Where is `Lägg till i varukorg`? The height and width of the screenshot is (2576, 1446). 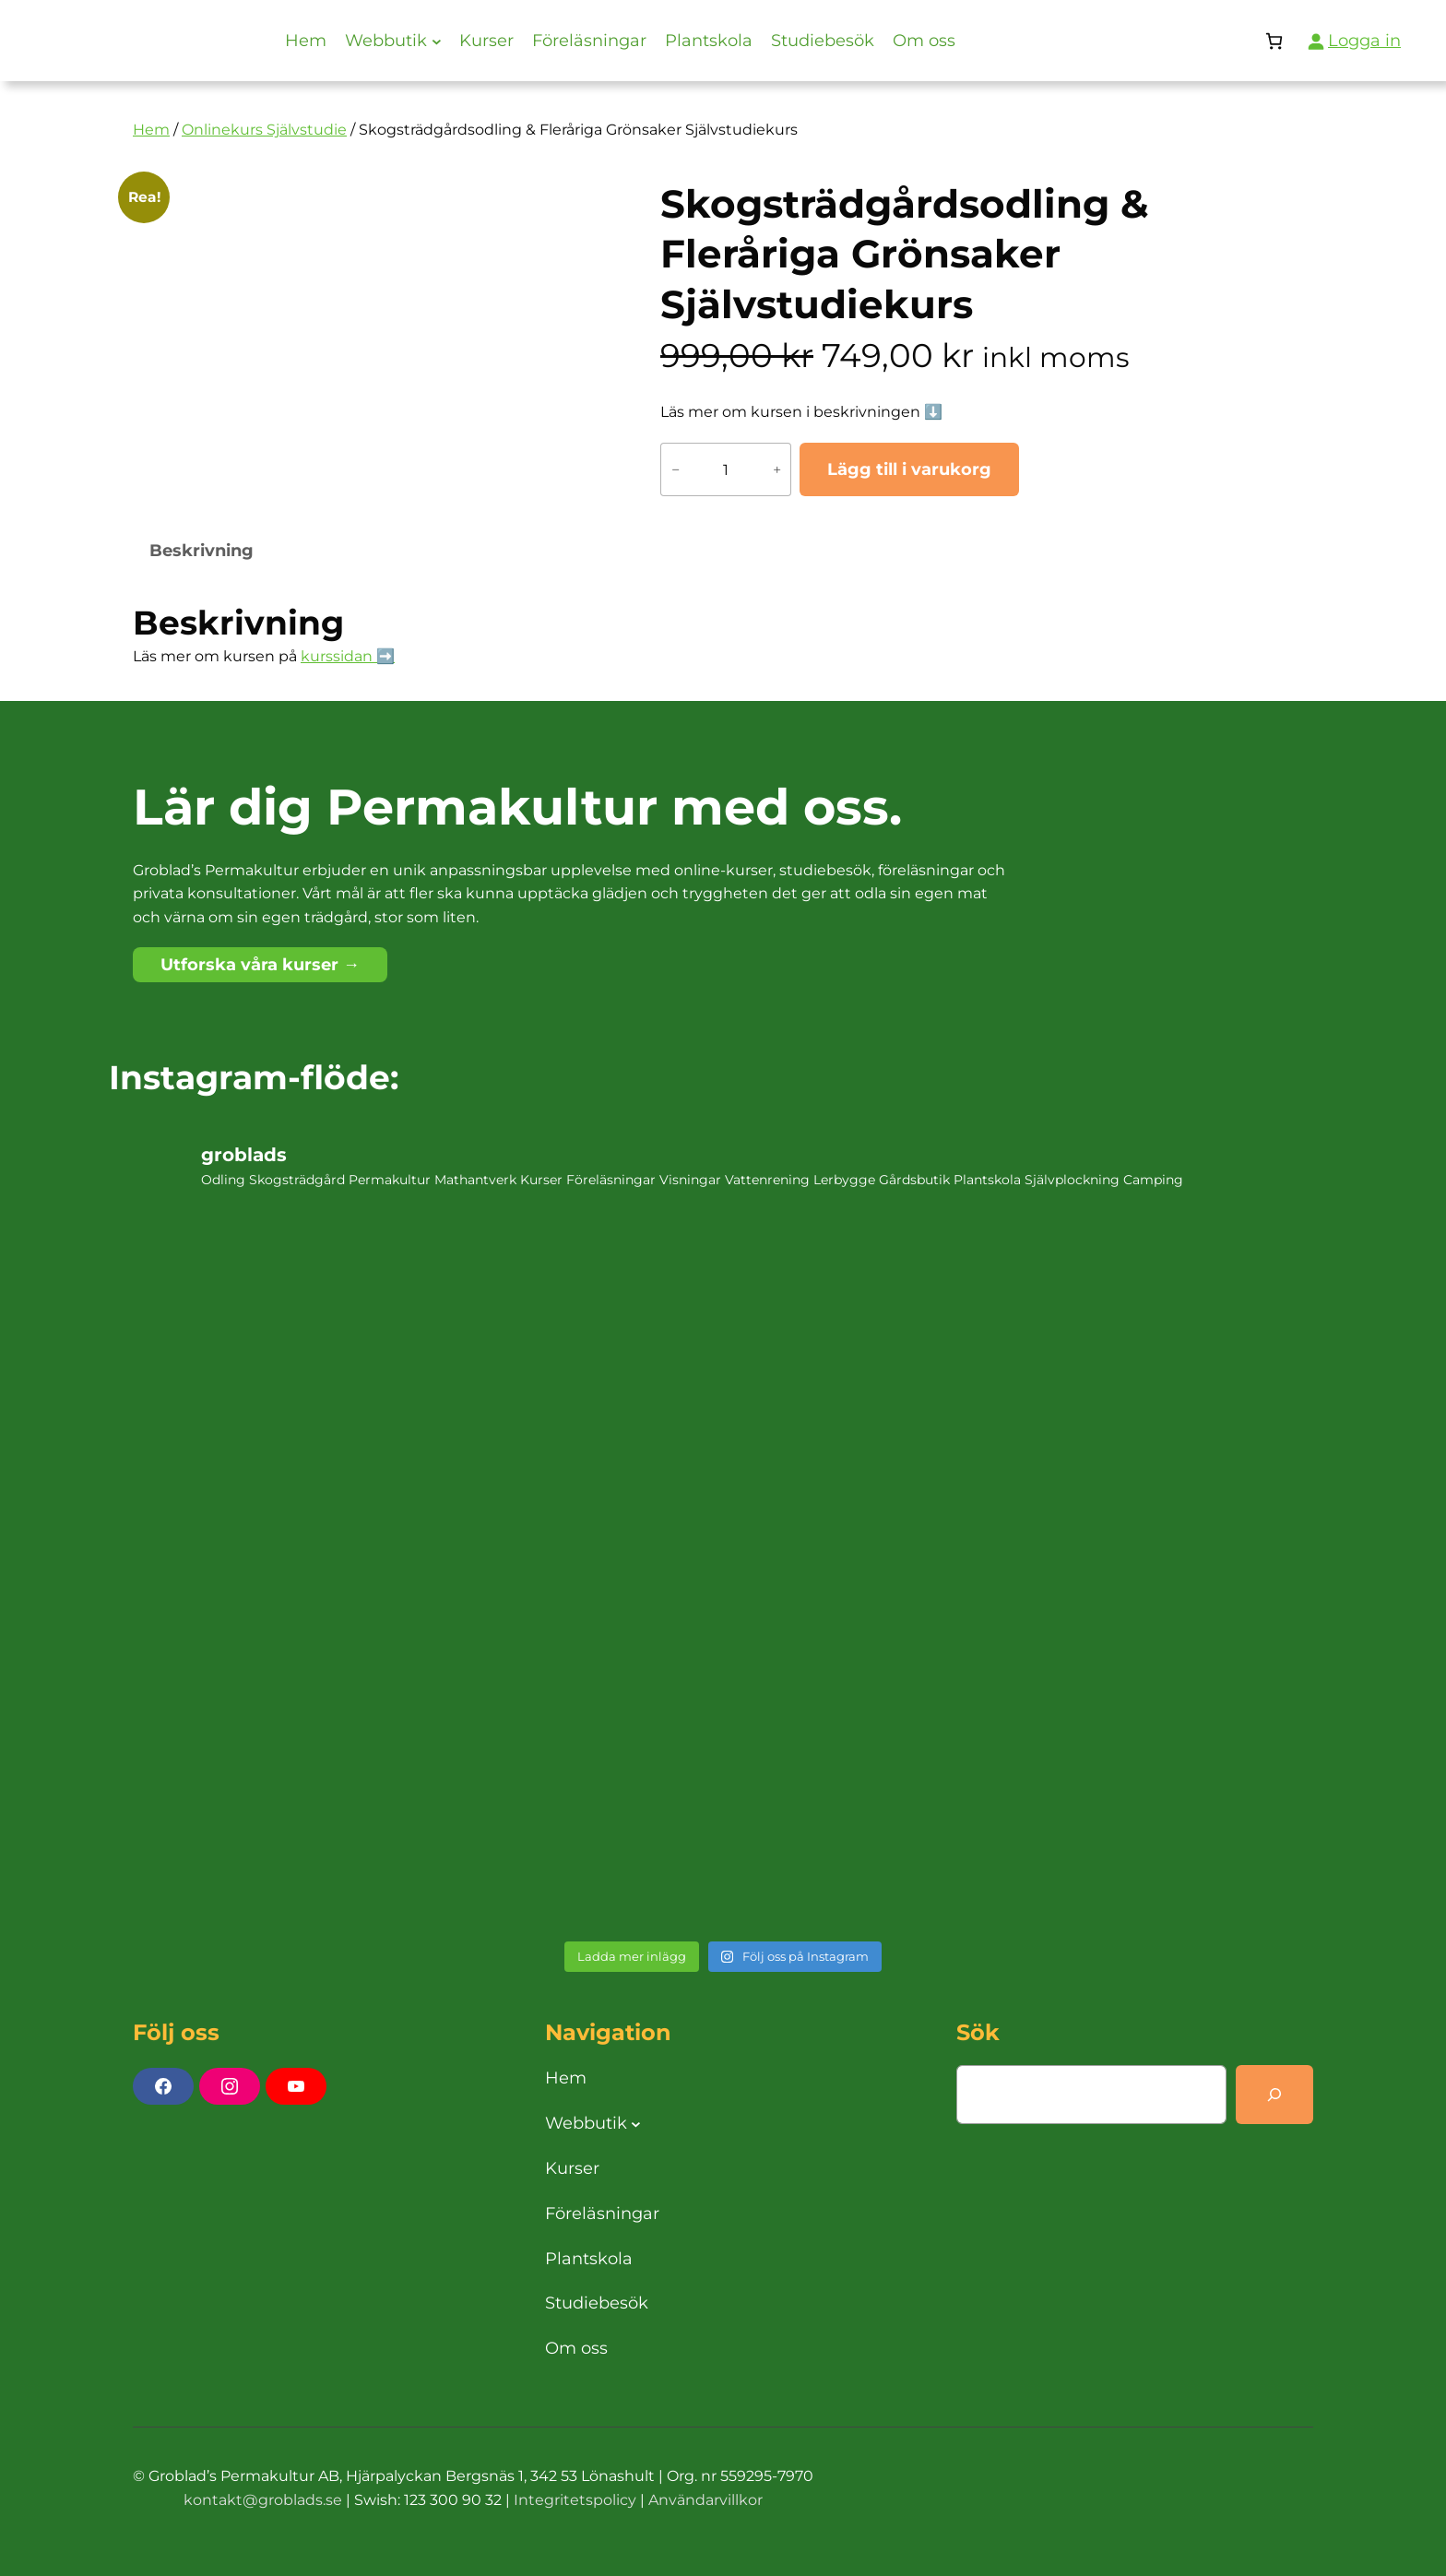
Lägg till i varukorg is located at coordinates (909, 469).